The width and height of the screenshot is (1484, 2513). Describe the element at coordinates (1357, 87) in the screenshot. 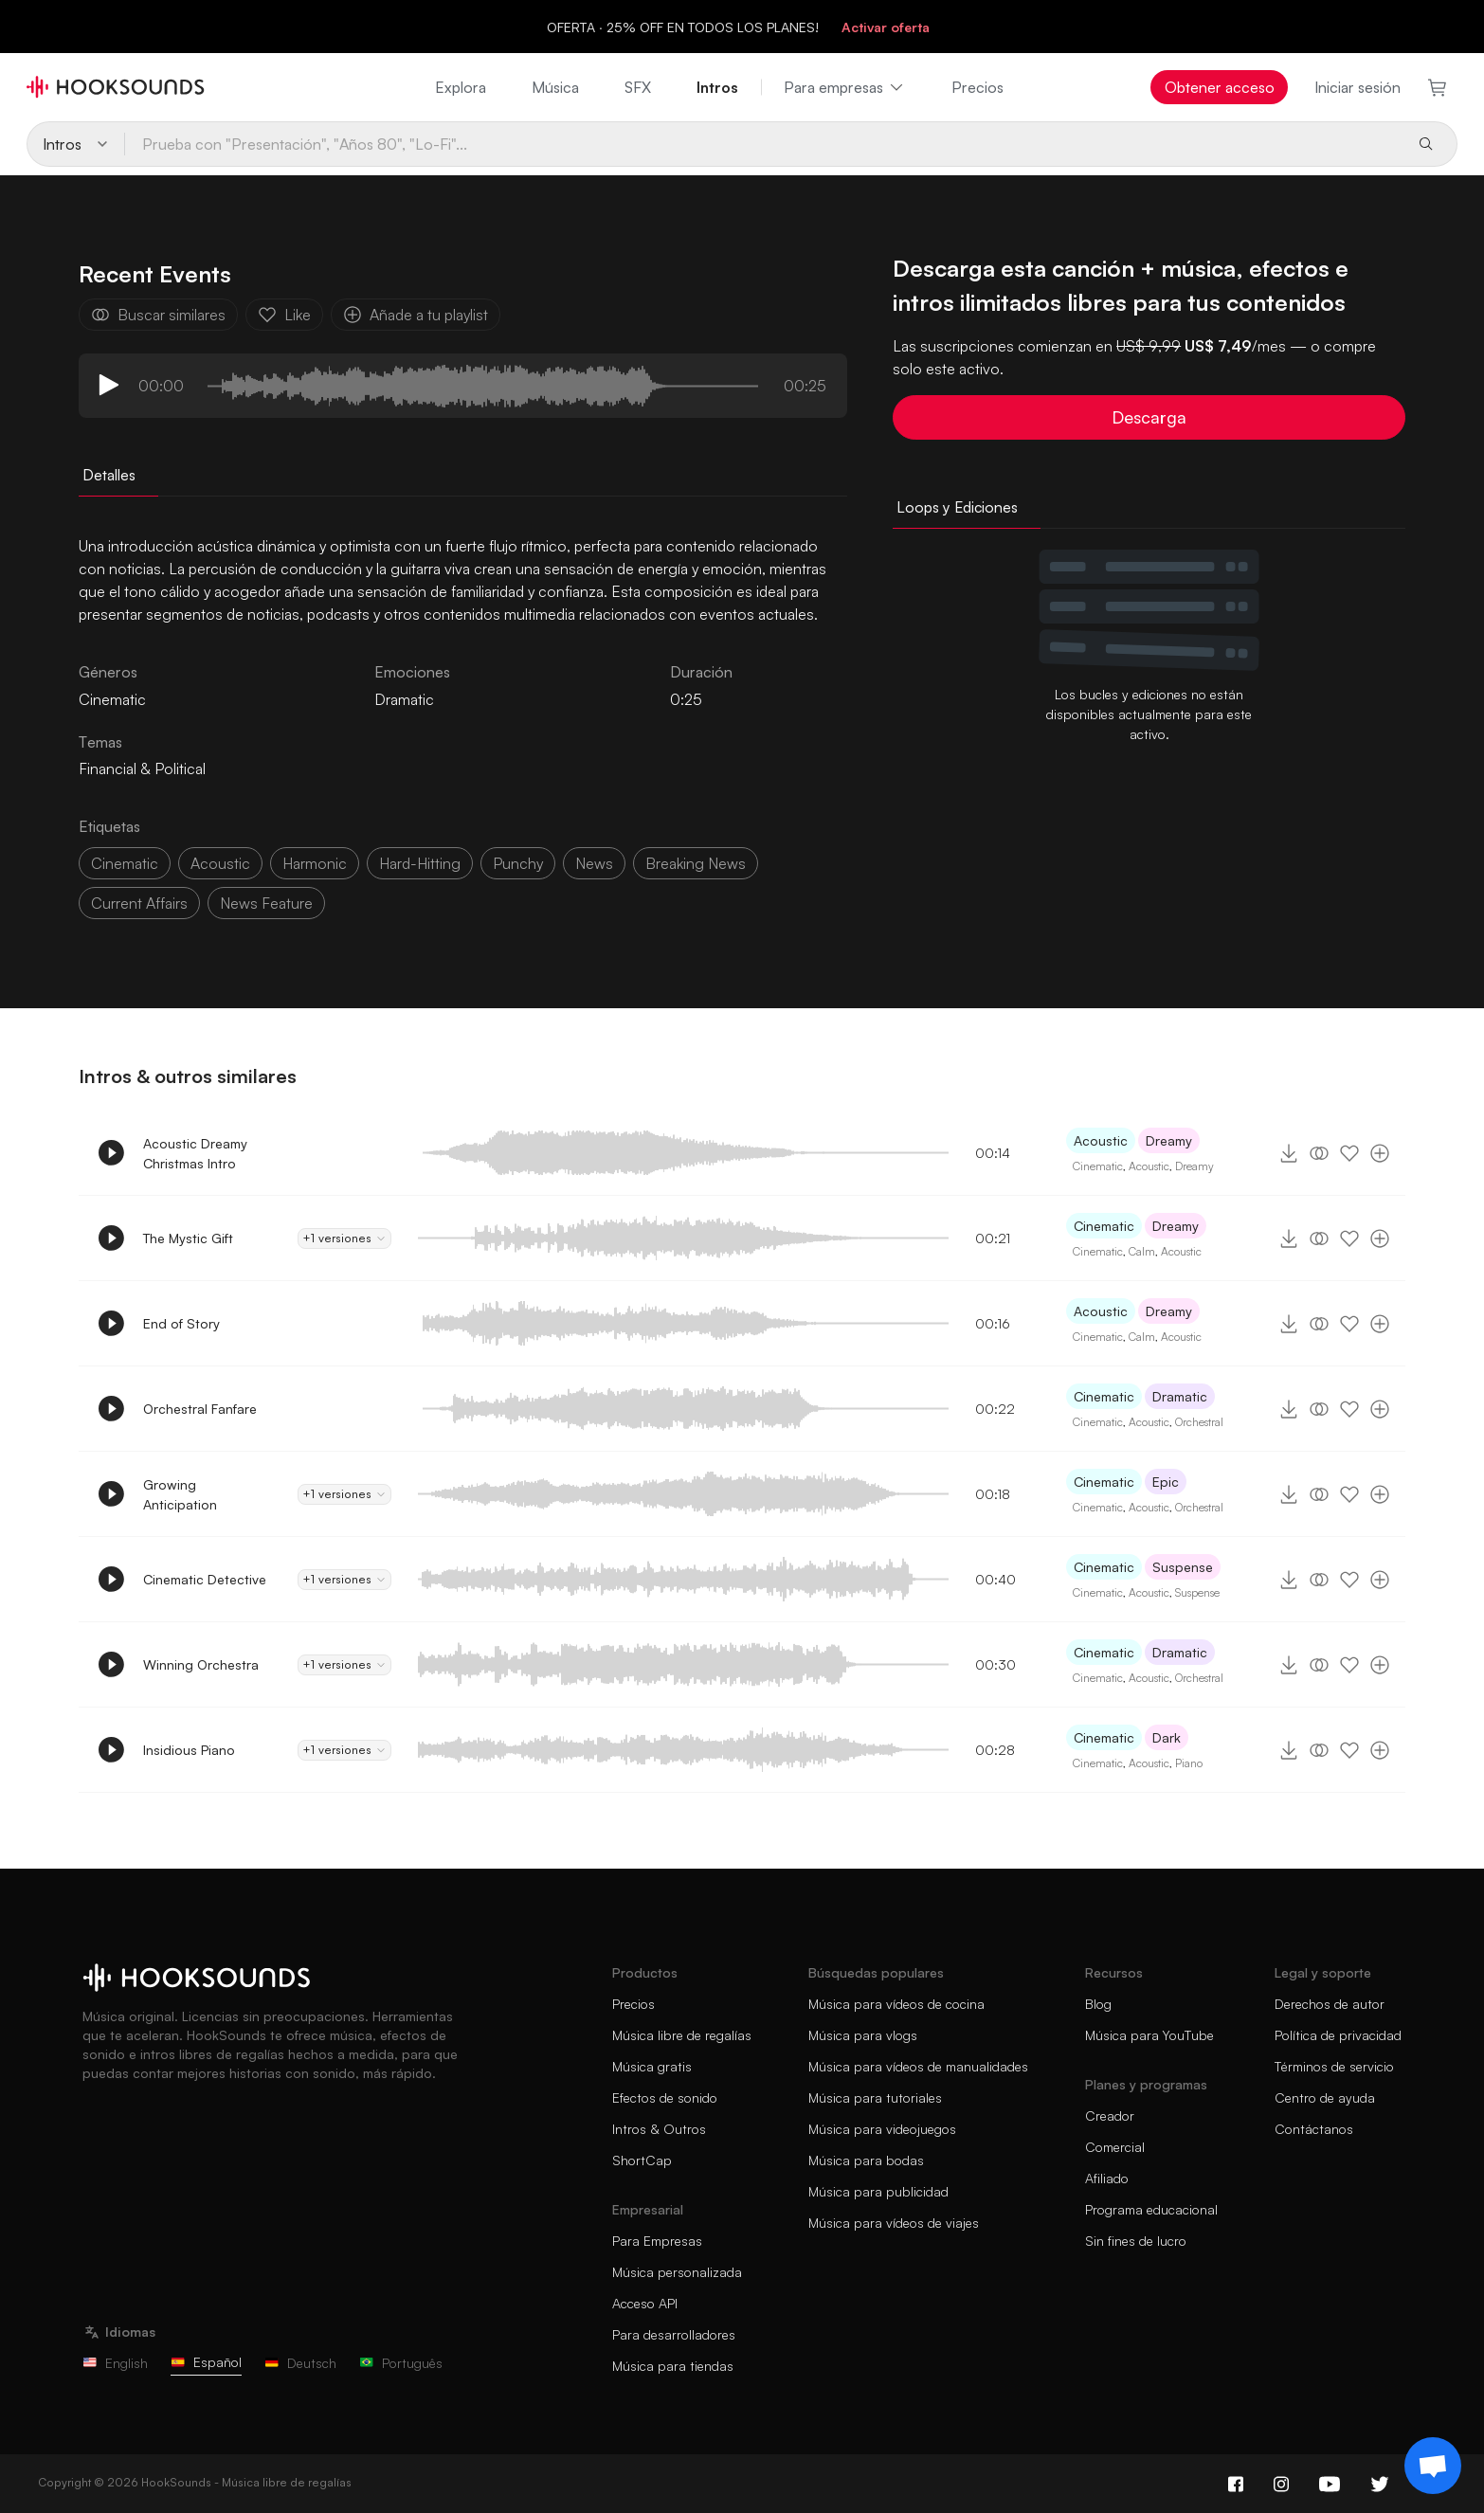

I see `Iniciar sesión` at that location.